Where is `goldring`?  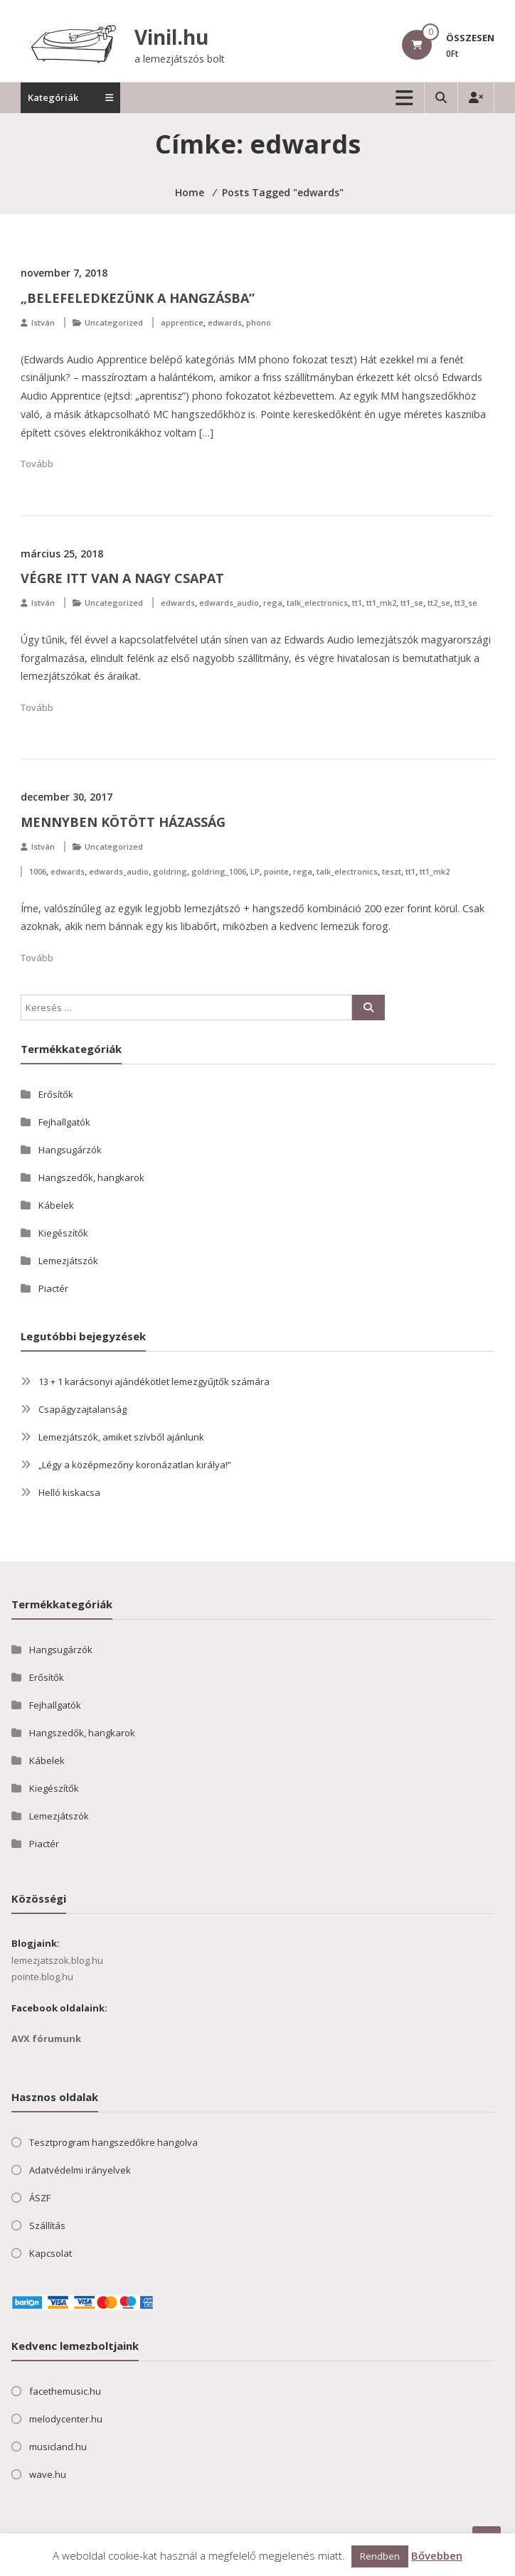 goldring is located at coordinates (170, 871).